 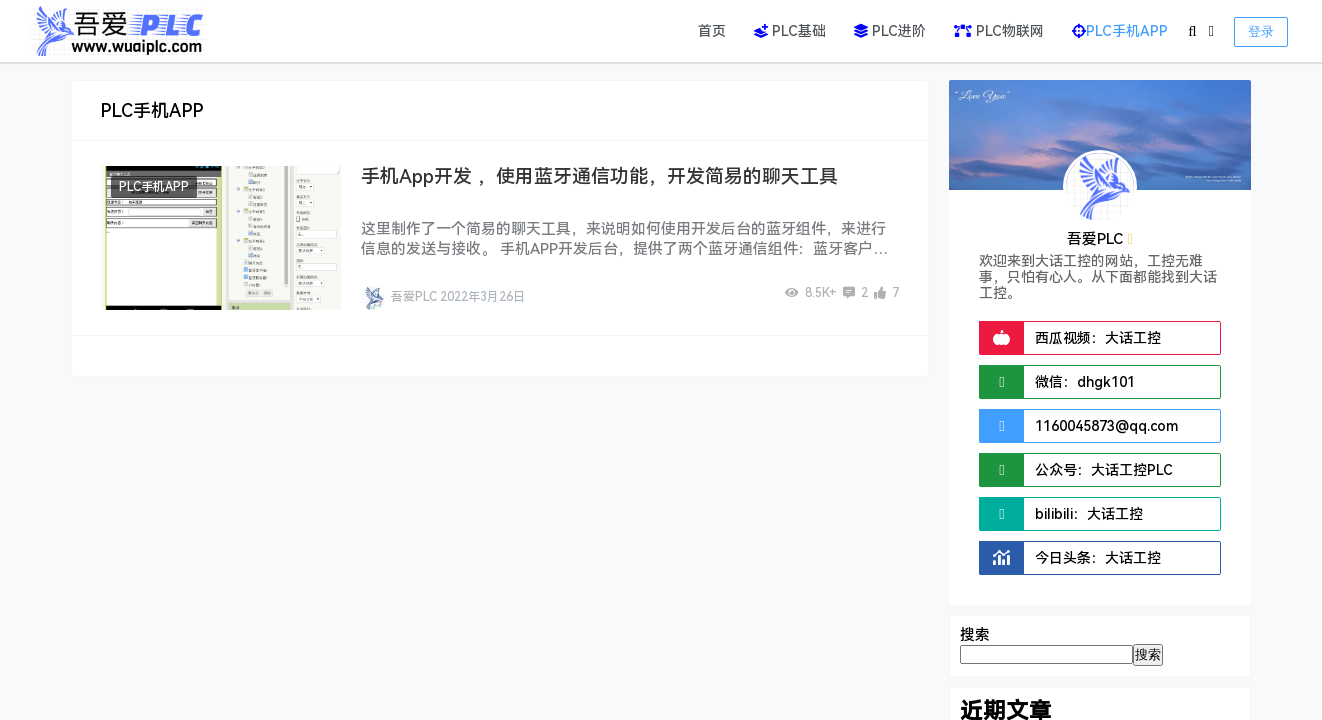 I want to click on 首页, so click(x=712, y=31).